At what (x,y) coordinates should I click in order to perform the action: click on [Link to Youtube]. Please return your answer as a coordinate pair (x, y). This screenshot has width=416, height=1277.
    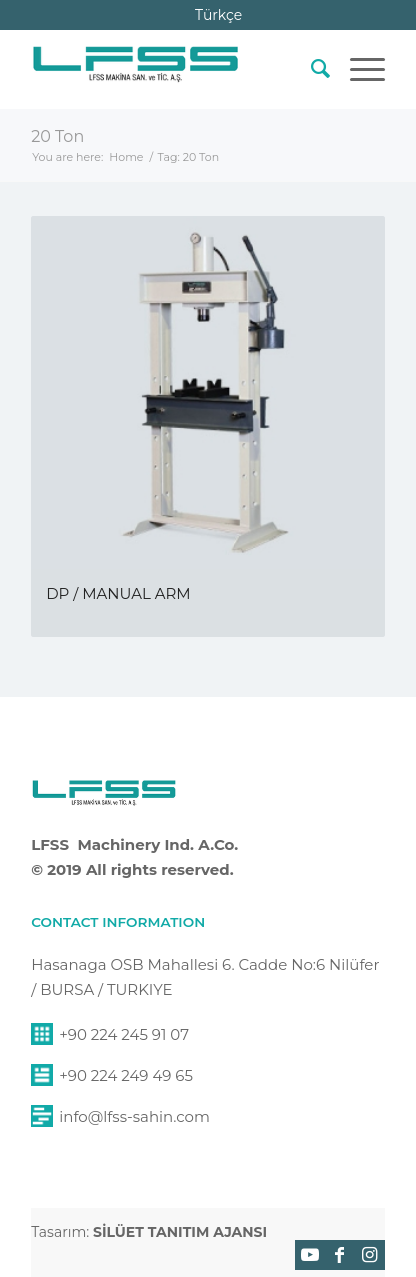
    Looking at the image, I should click on (310, 1255).